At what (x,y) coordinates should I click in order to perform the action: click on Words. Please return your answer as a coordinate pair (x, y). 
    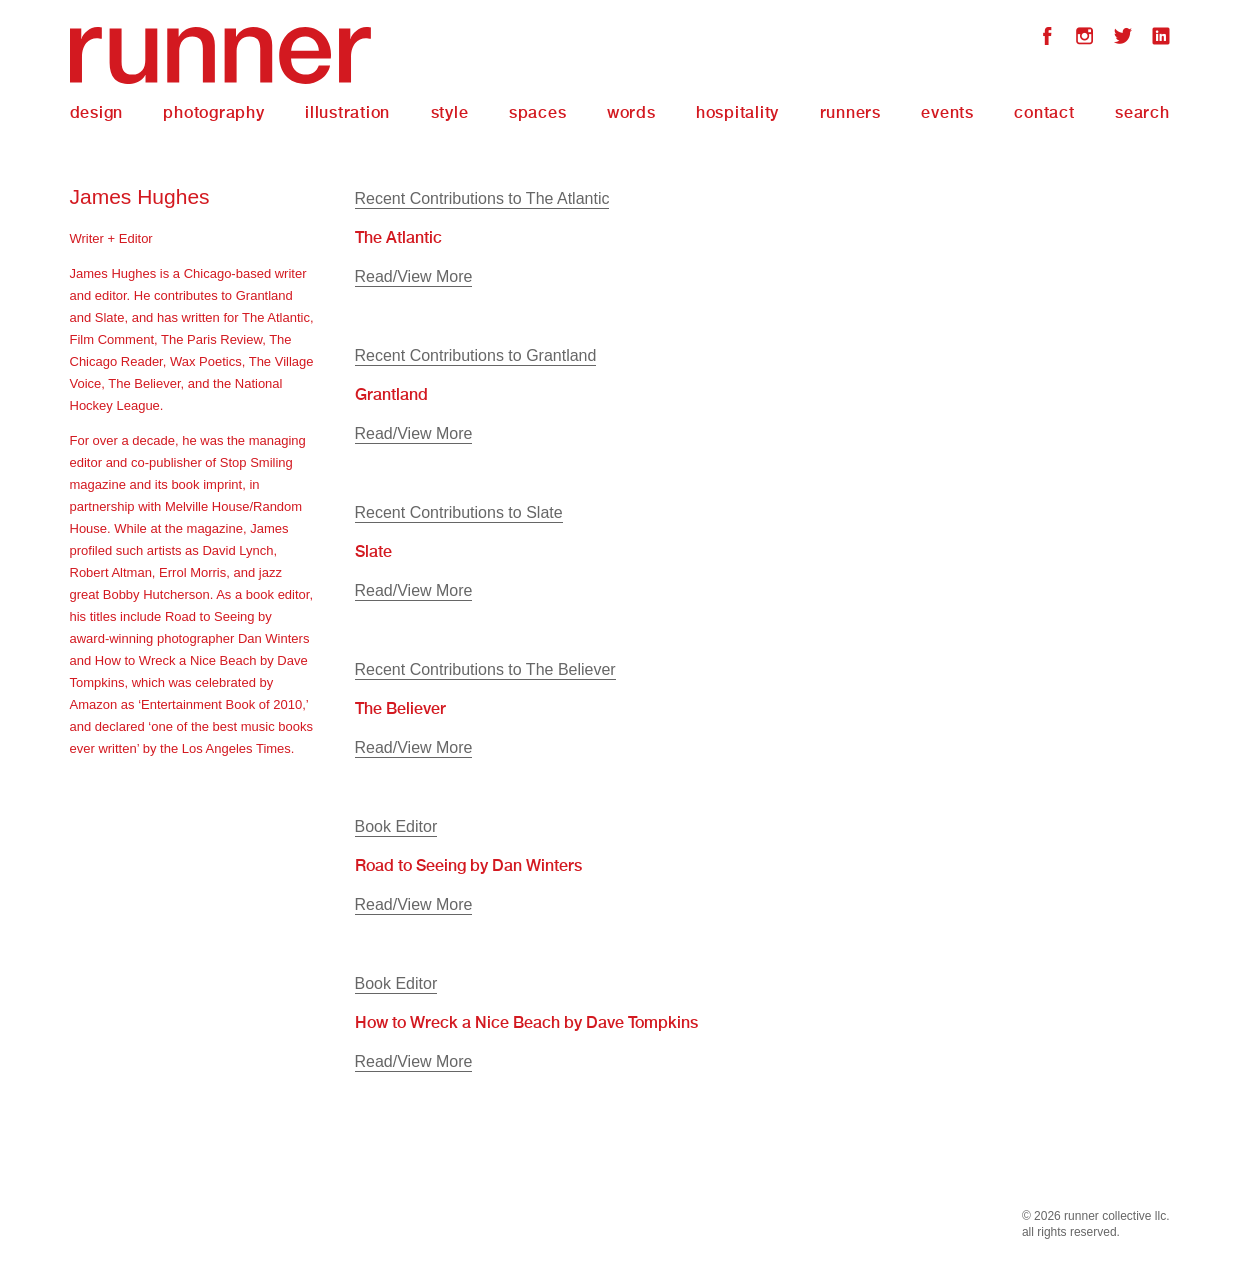
    Looking at the image, I should click on (631, 112).